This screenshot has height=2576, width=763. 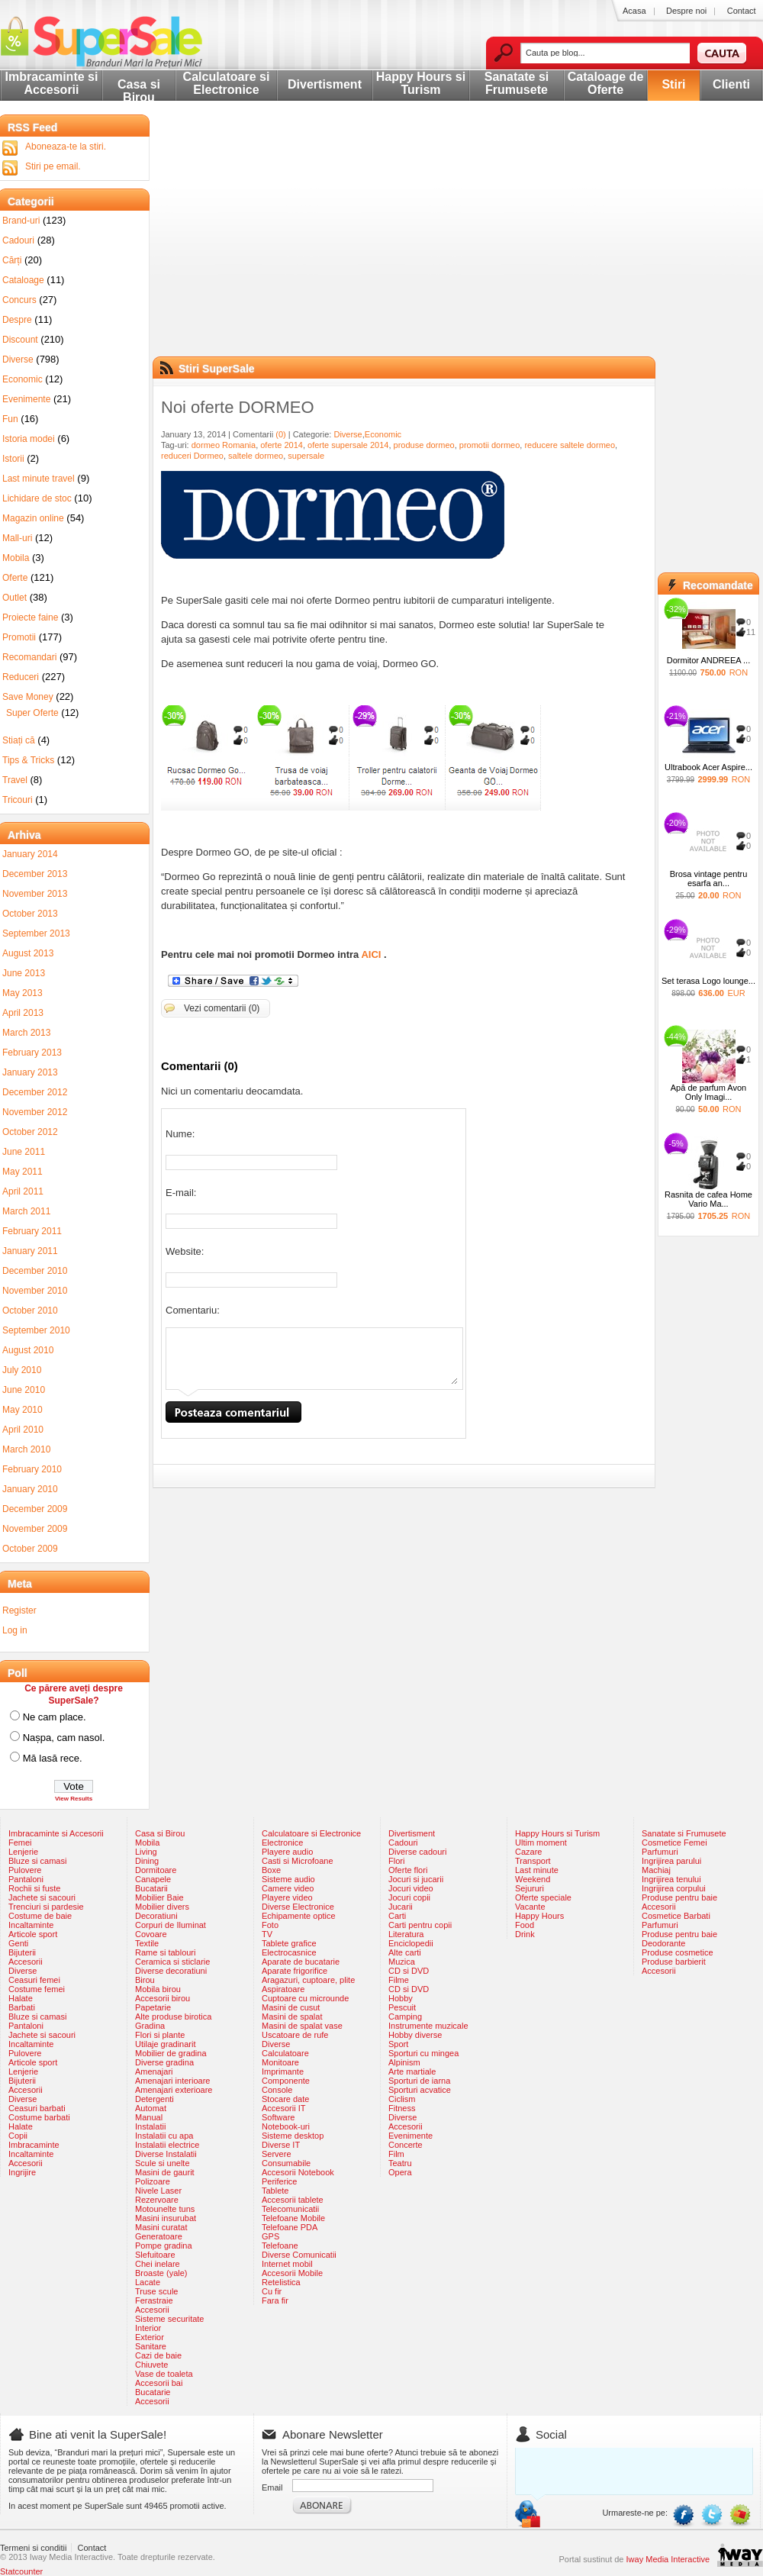 What do you see at coordinates (37, 498) in the screenshot?
I see `Lichidare de stoc` at bounding box center [37, 498].